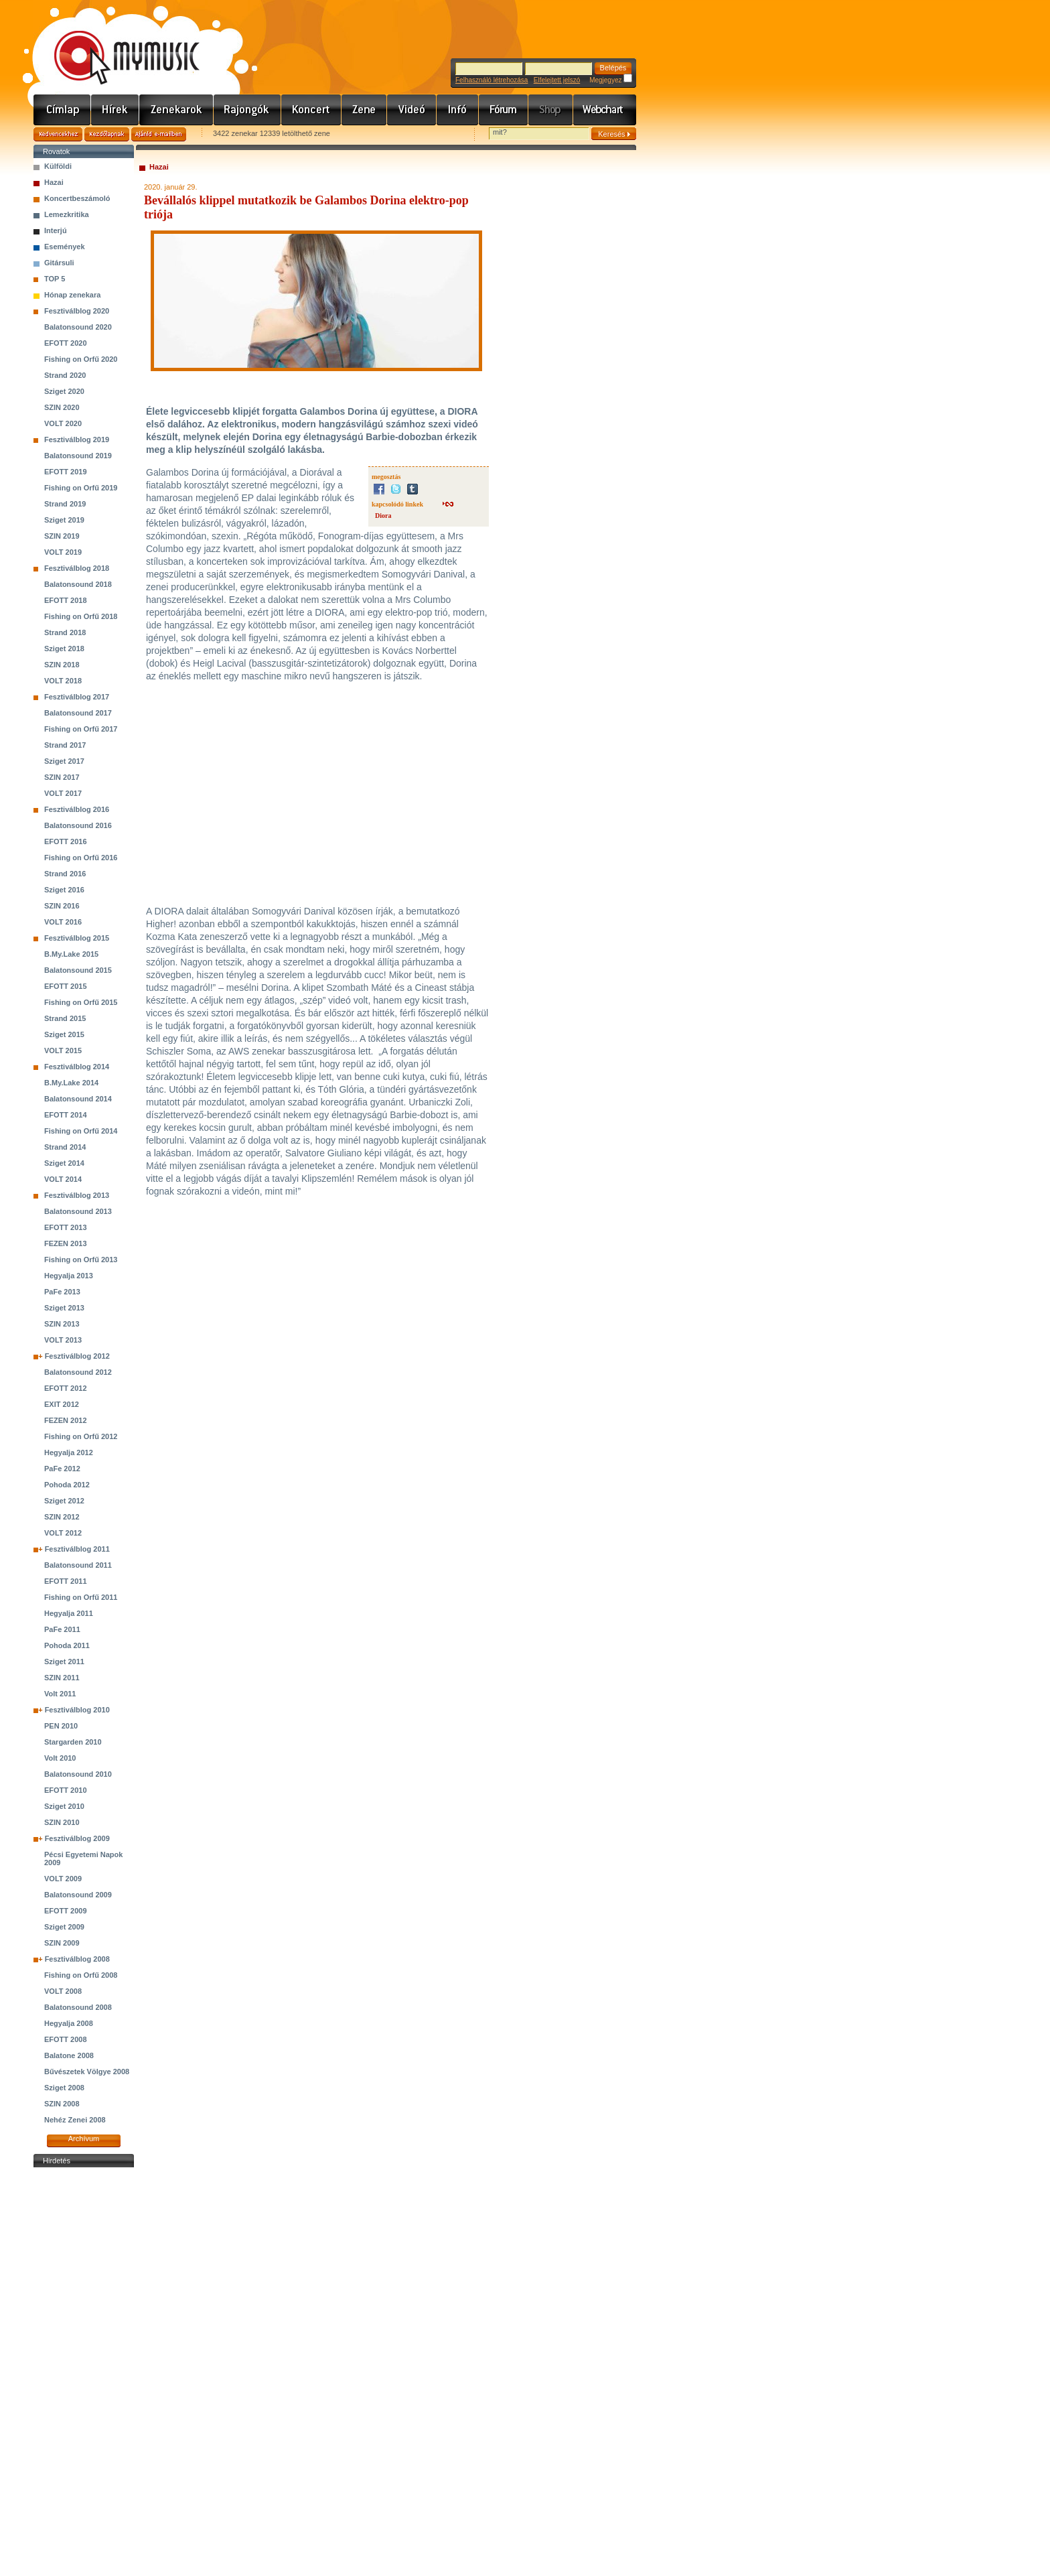  Describe the element at coordinates (76, 311) in the screenshot. I see `Fesztiválblog 2020` at that location.